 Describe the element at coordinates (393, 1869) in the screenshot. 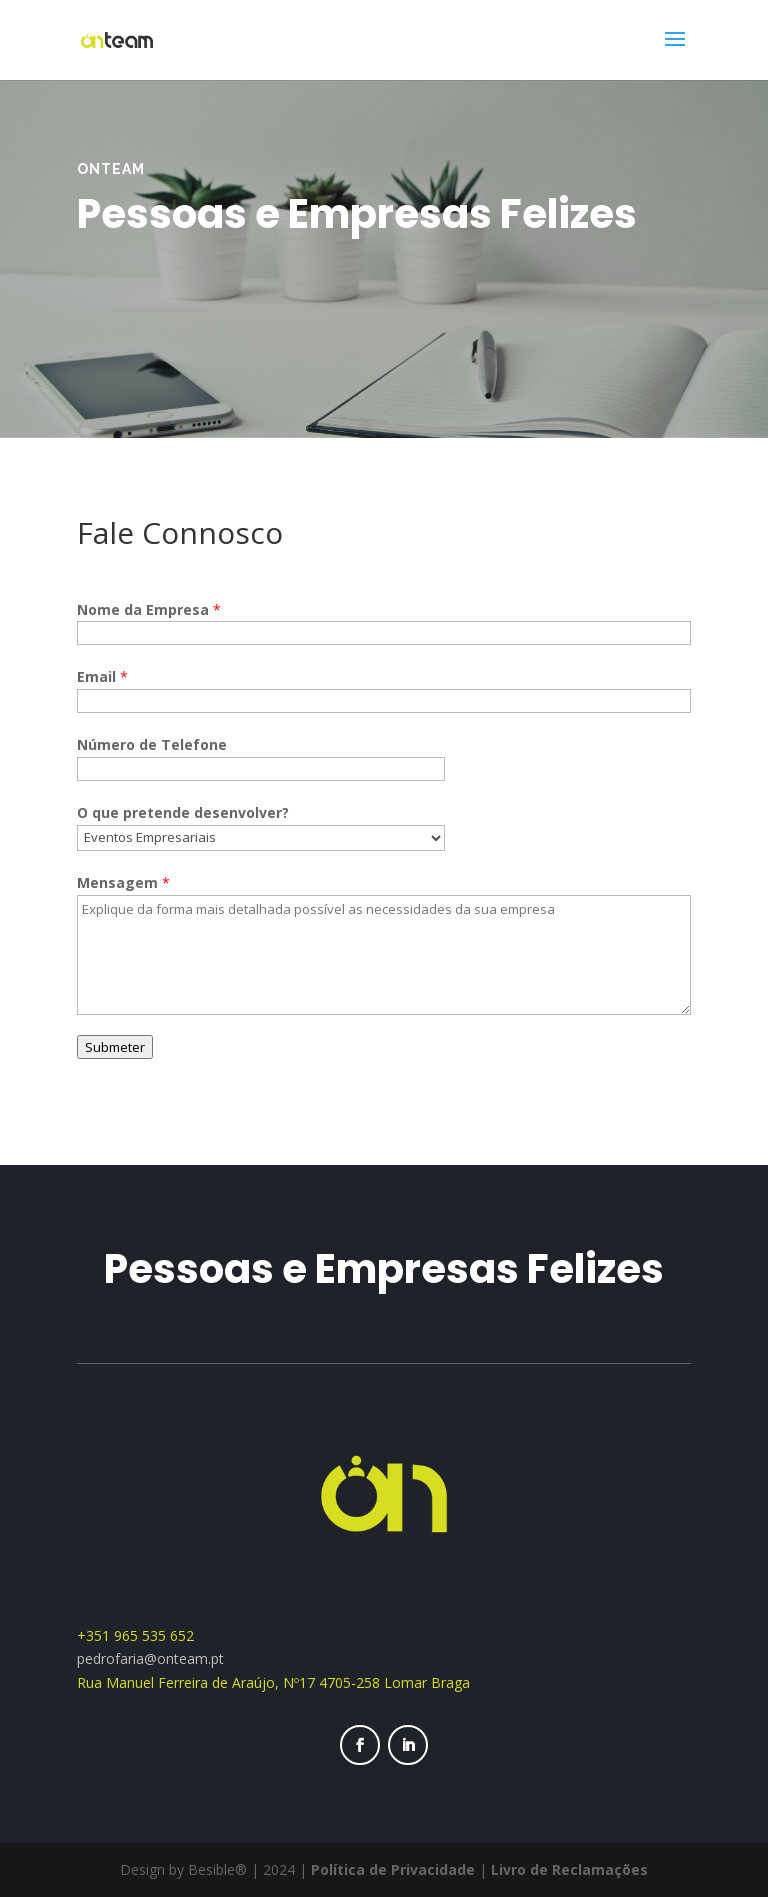

I see `Política de Privacidade` at that location.